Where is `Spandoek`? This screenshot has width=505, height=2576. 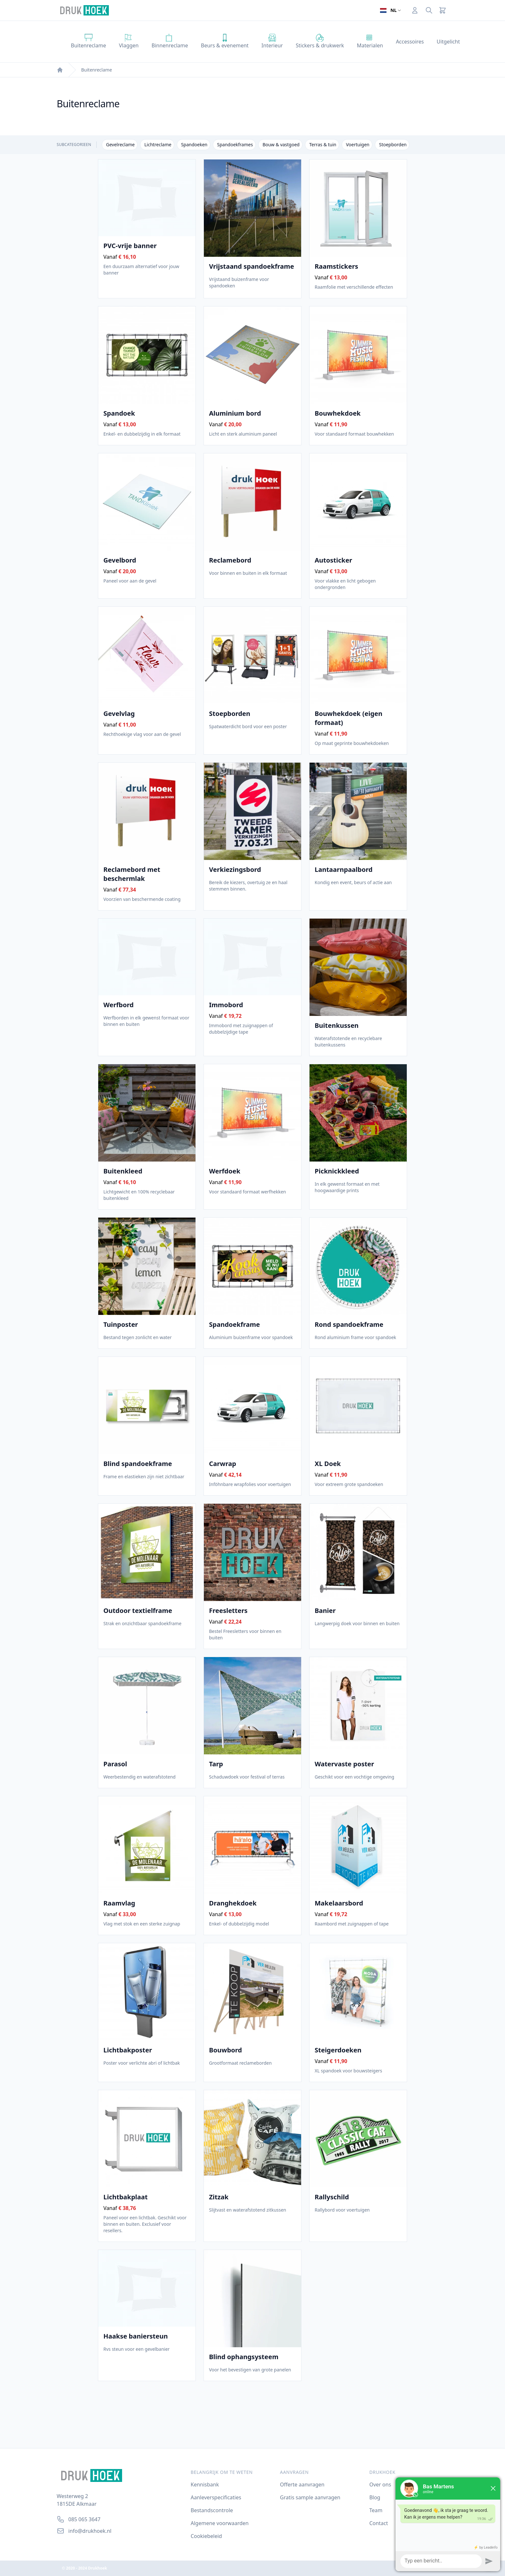 Spandoek is located at coordinates (119, 413).